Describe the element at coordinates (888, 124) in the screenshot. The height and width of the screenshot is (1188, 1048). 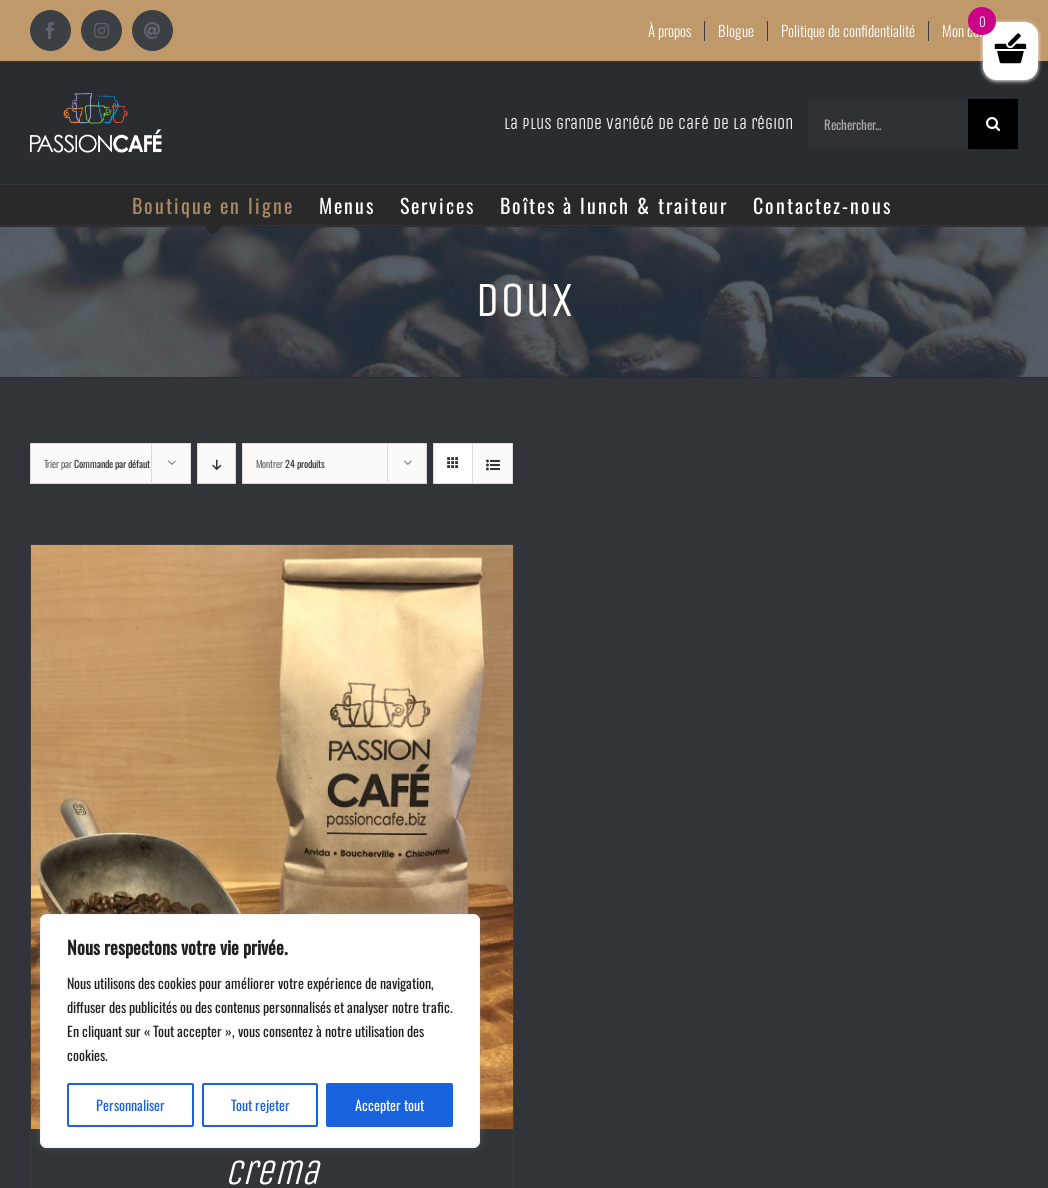
I see `[Rechercher...]` at that location.